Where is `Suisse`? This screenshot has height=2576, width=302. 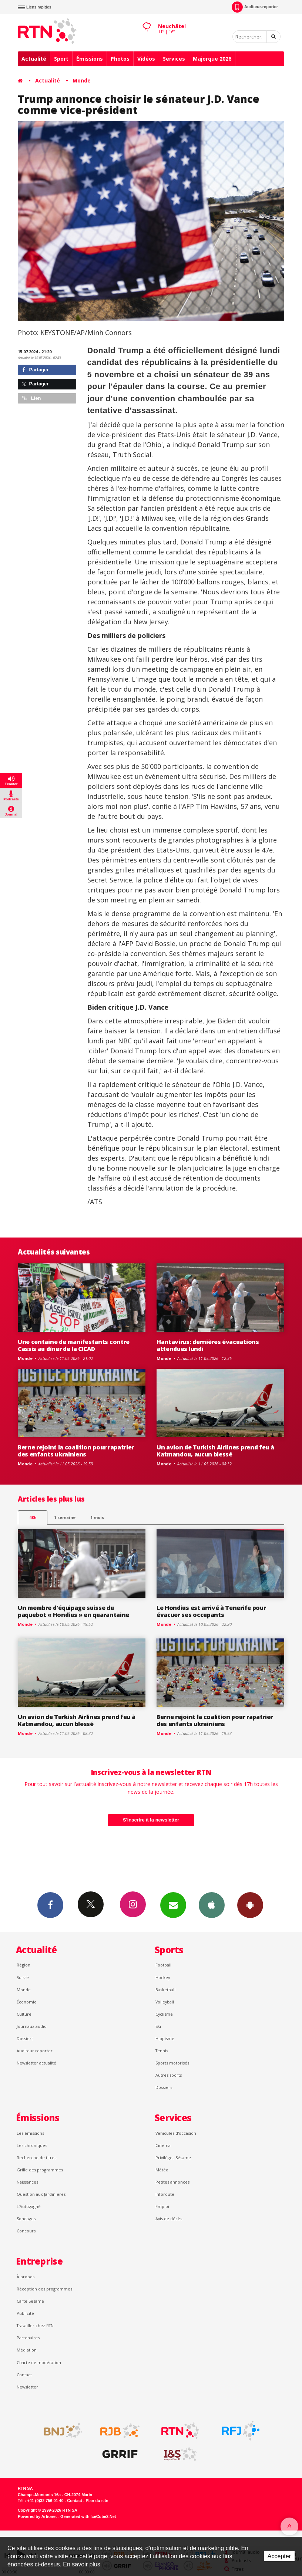 Suisse is located at coordinates (23, 1977).